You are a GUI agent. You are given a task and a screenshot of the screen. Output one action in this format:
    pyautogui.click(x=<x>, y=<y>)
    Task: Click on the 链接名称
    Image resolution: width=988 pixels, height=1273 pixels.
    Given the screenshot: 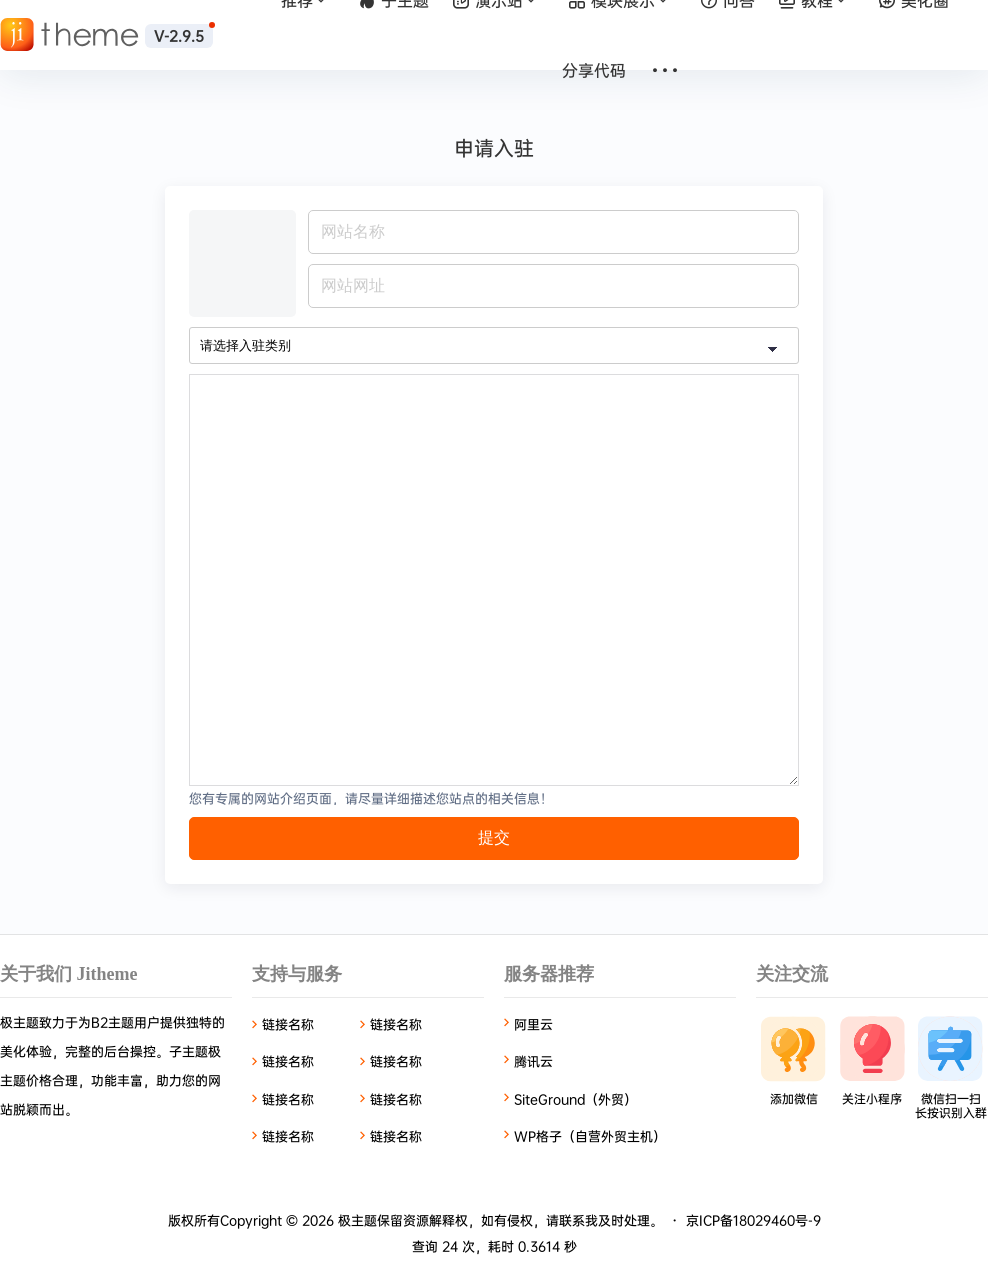 What is the action you would take?
    pyautogui.click(x=288, y=1024)
    